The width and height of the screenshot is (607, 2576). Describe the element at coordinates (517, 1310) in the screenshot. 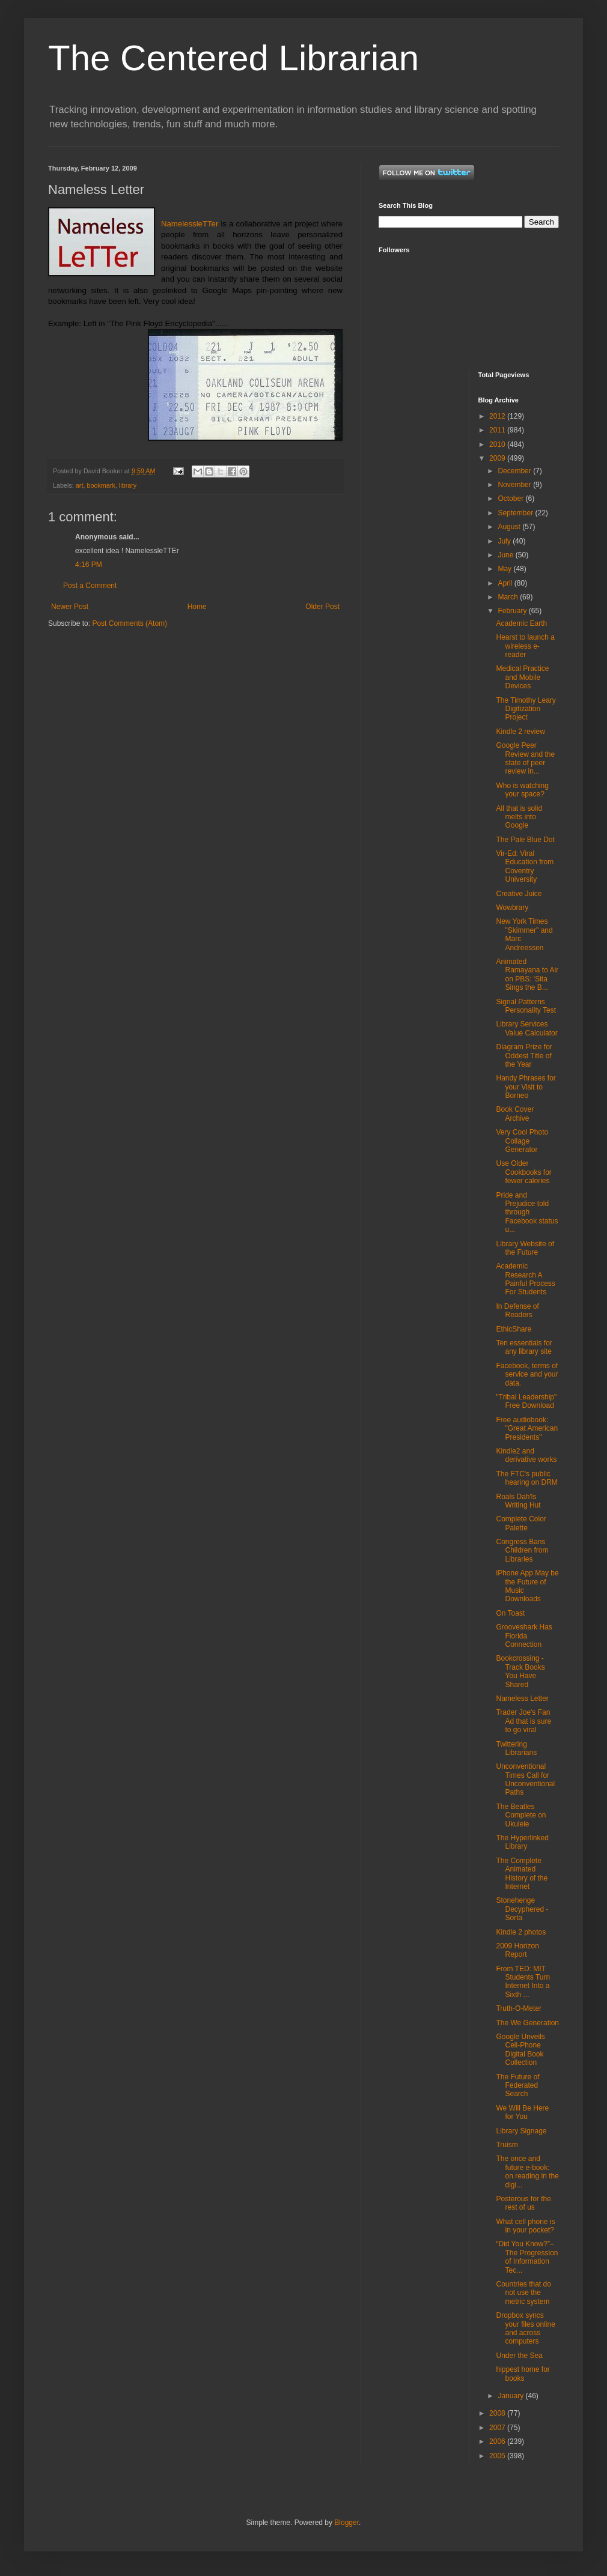

I see `In Defense of Readers` at that location.